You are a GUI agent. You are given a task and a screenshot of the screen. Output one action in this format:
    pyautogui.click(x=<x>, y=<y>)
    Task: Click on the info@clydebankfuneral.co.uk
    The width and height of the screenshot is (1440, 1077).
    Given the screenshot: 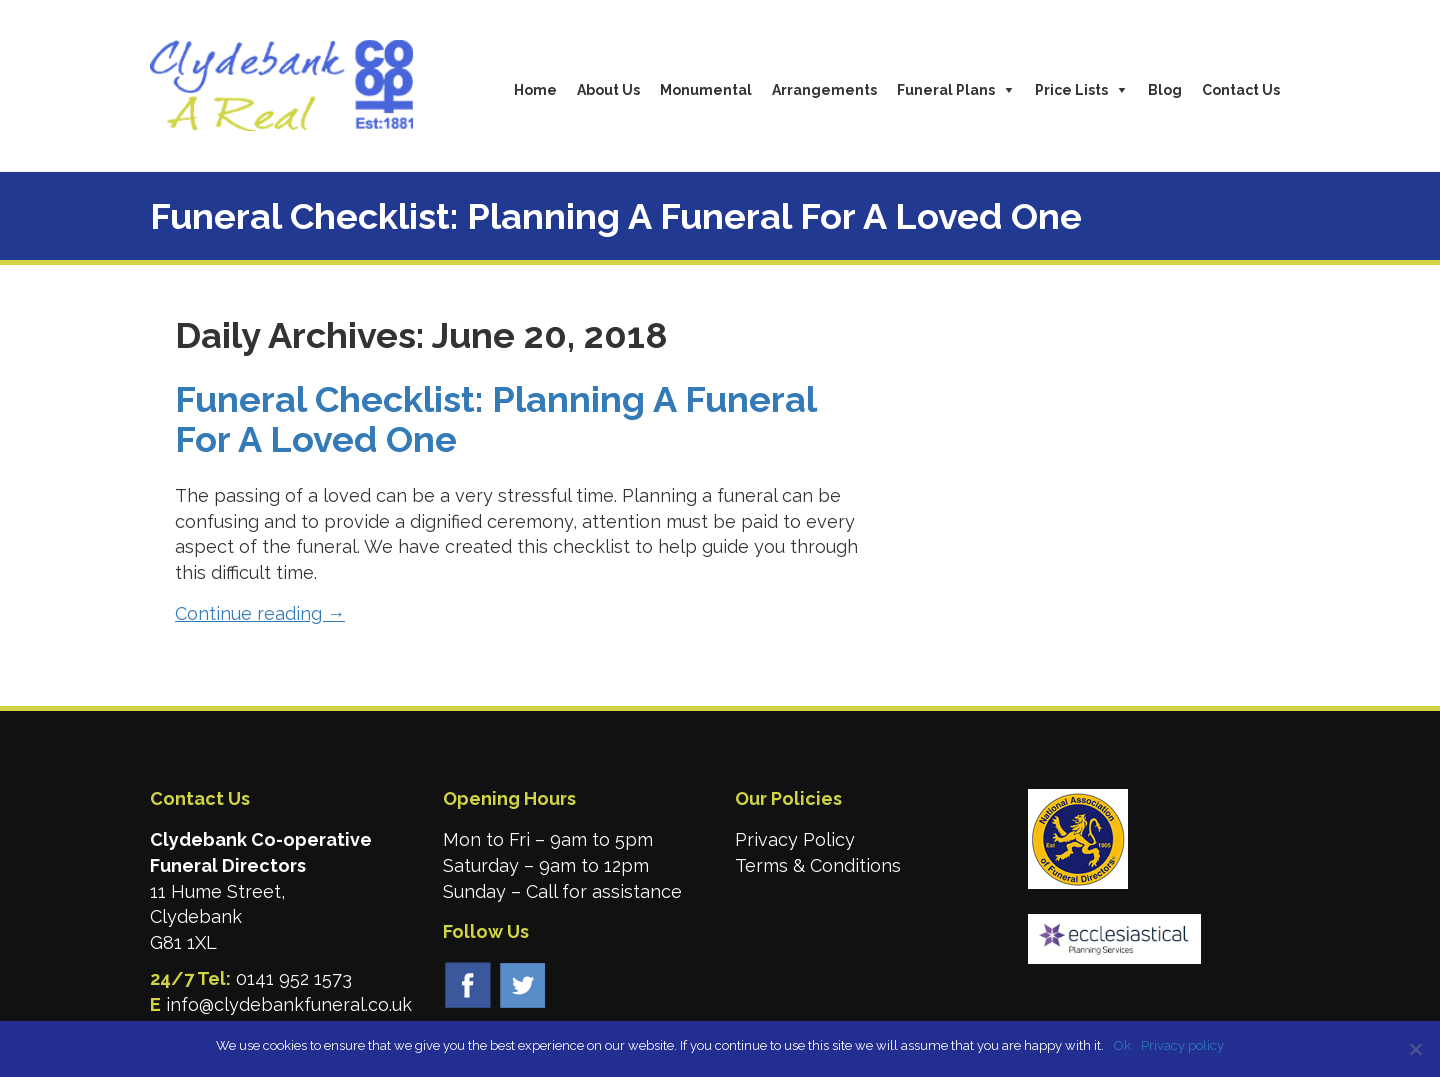 What is the action you would take?
    pyautogui.click(x=289, y=1004)
    